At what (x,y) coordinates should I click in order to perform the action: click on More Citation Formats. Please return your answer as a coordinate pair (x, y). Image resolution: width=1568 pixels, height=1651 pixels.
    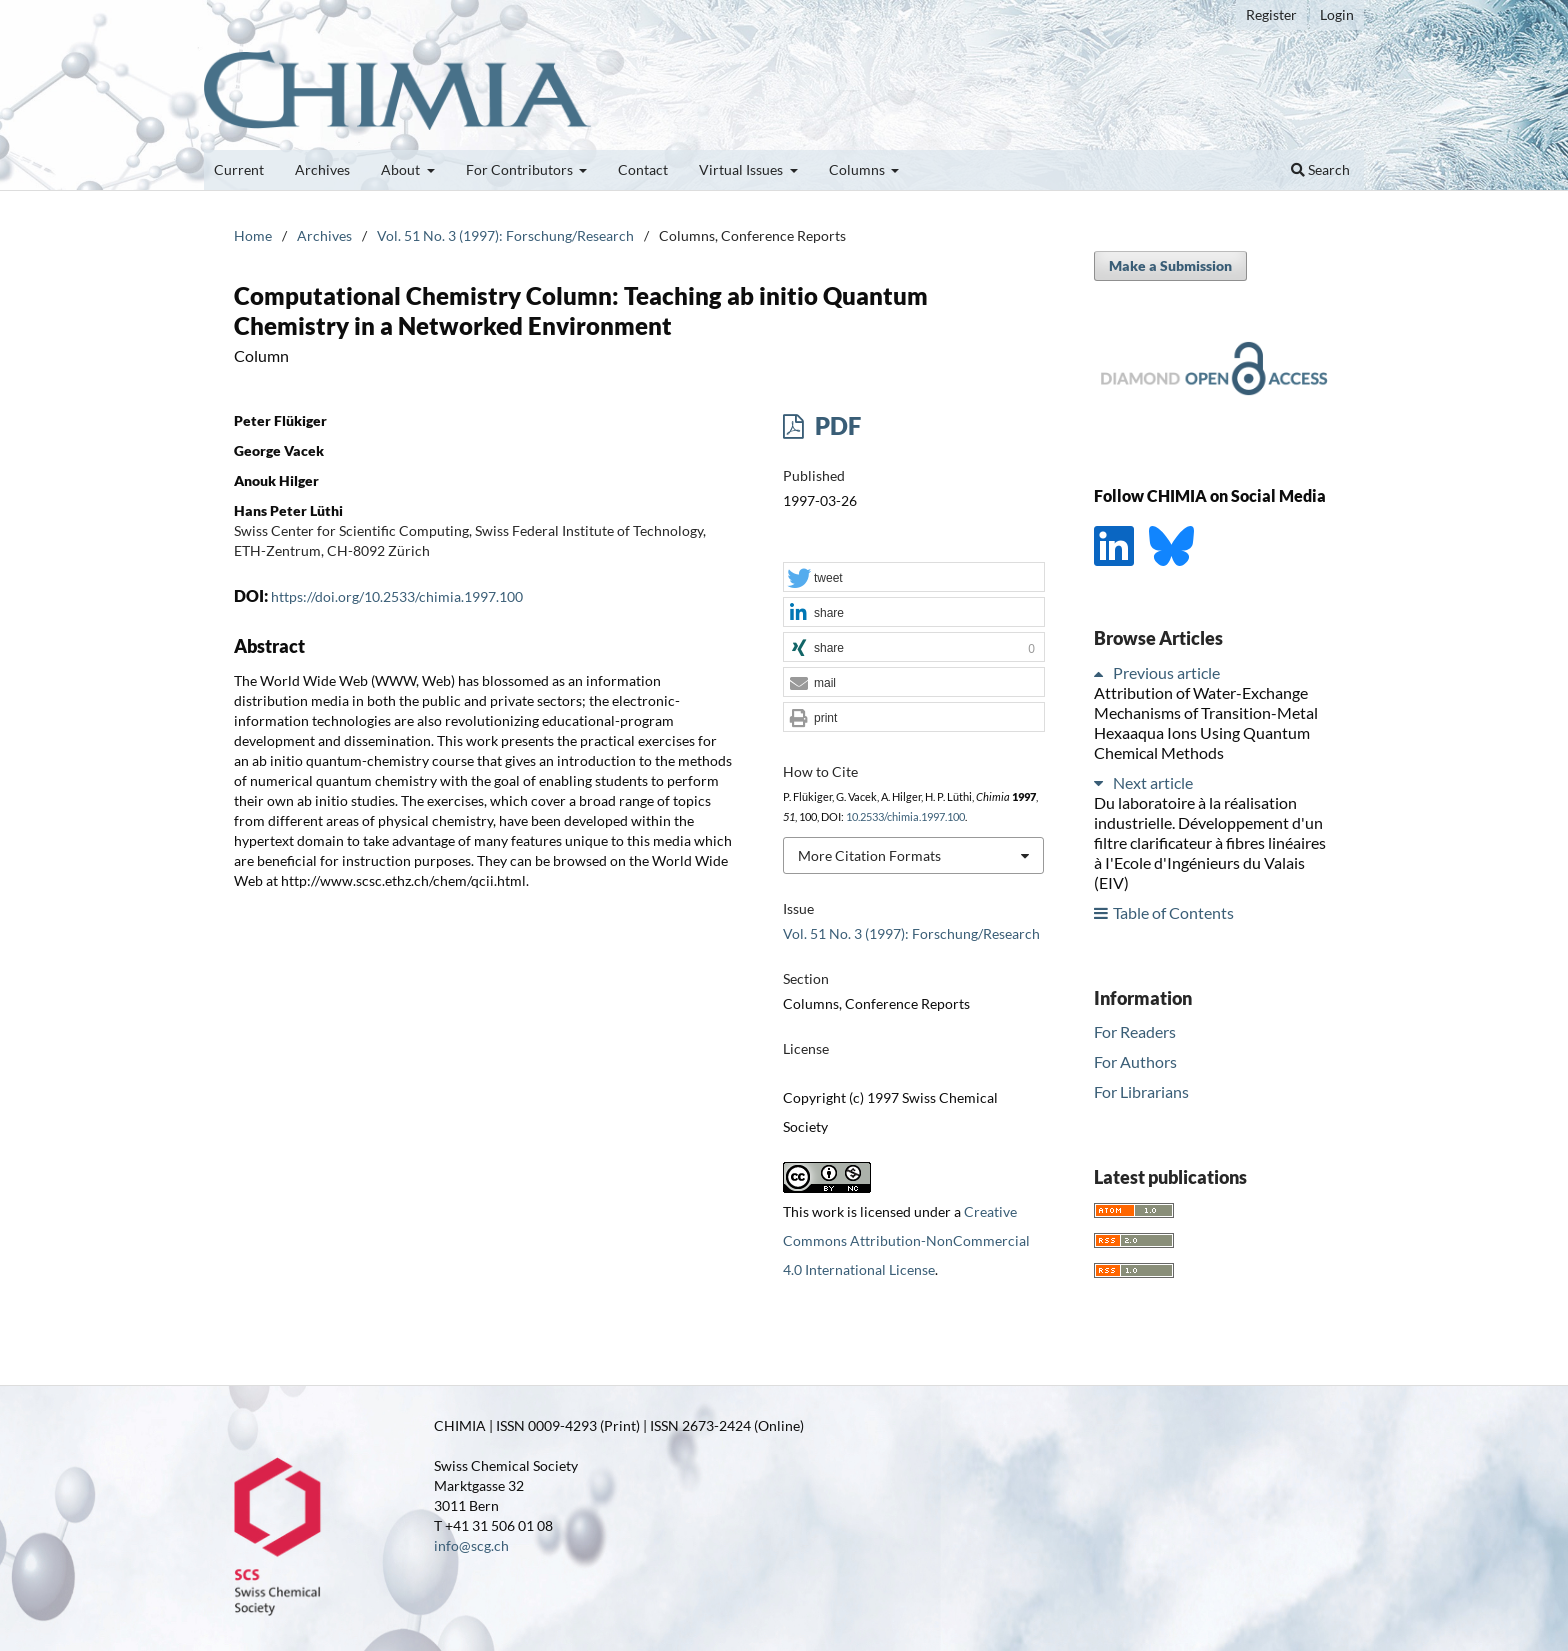
    Looking at the image, I should click on (869, 855).